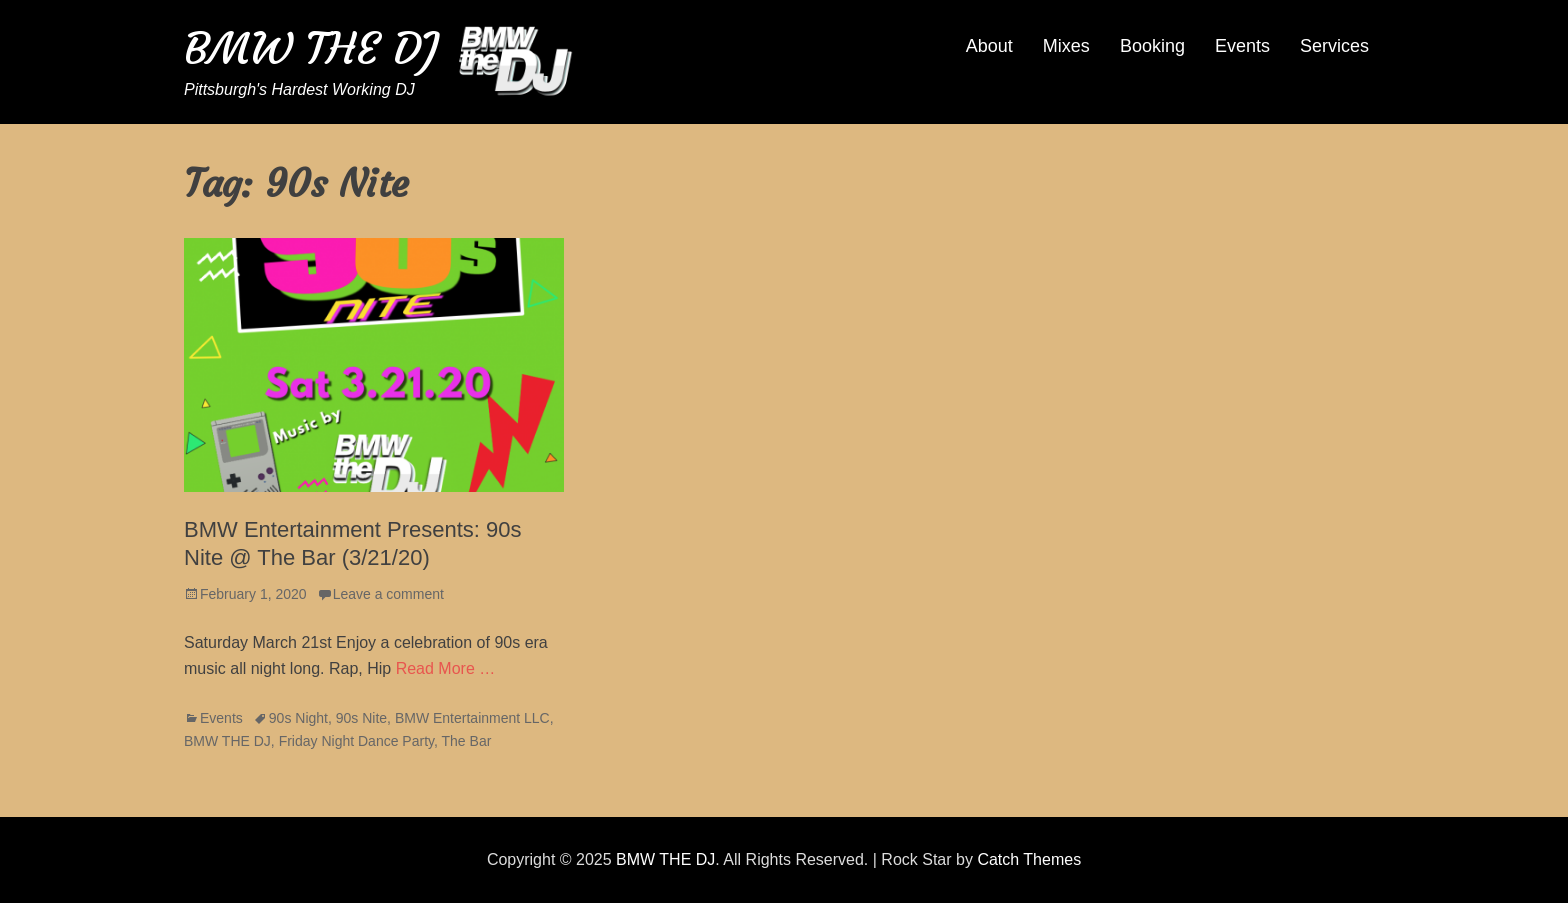 The height and width of the screenshot is (903, 1568). Describe the element at coordinates (356, 741) in the screenshot. I see `Friday Night Dance Party` at that location.